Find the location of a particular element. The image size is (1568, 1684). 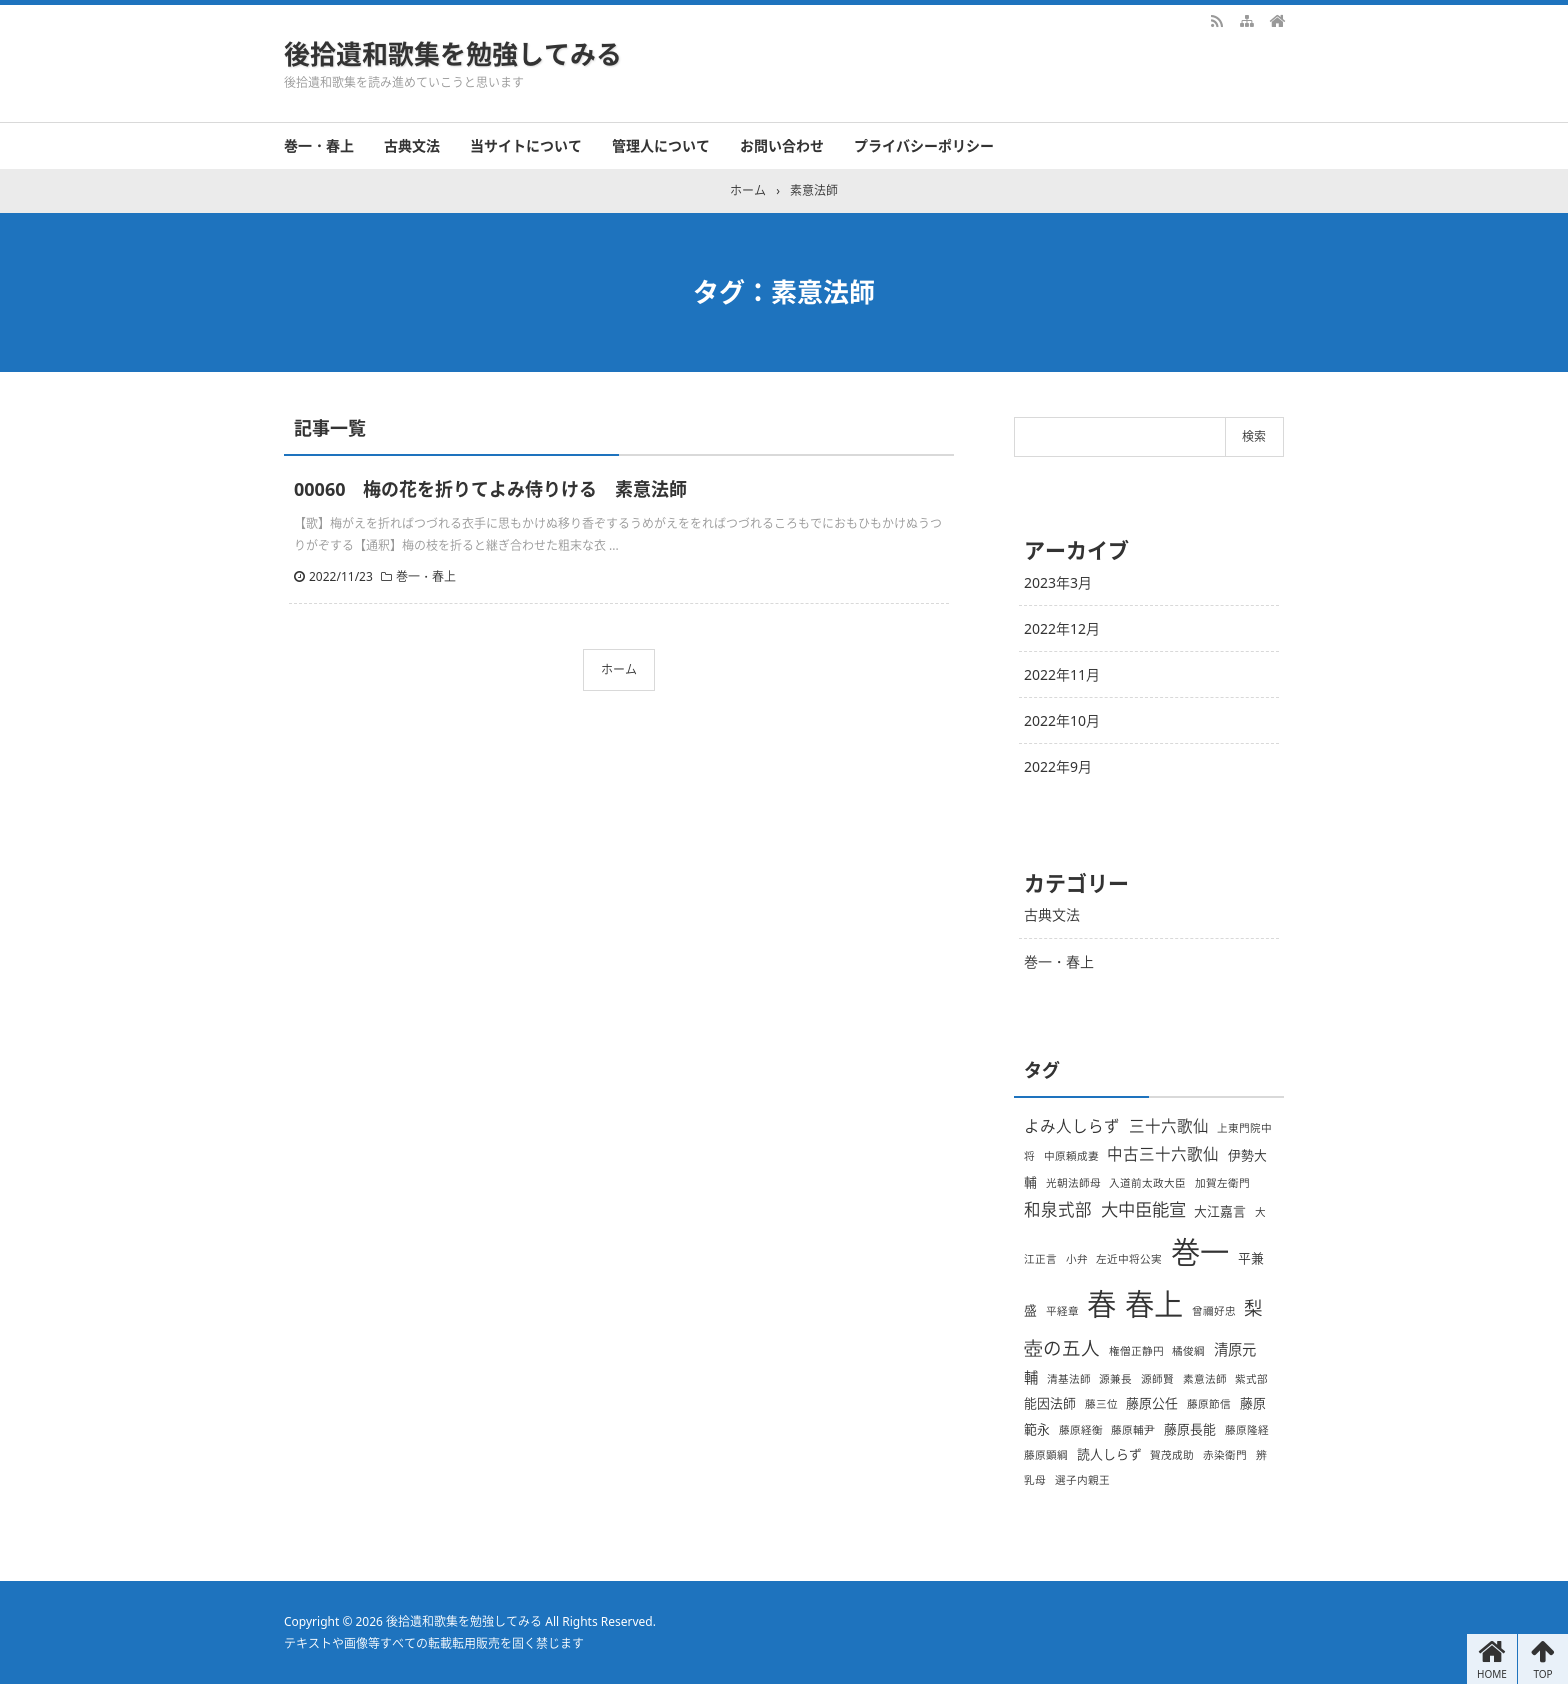

2022年12月 is located at coordinates (1062, 628).